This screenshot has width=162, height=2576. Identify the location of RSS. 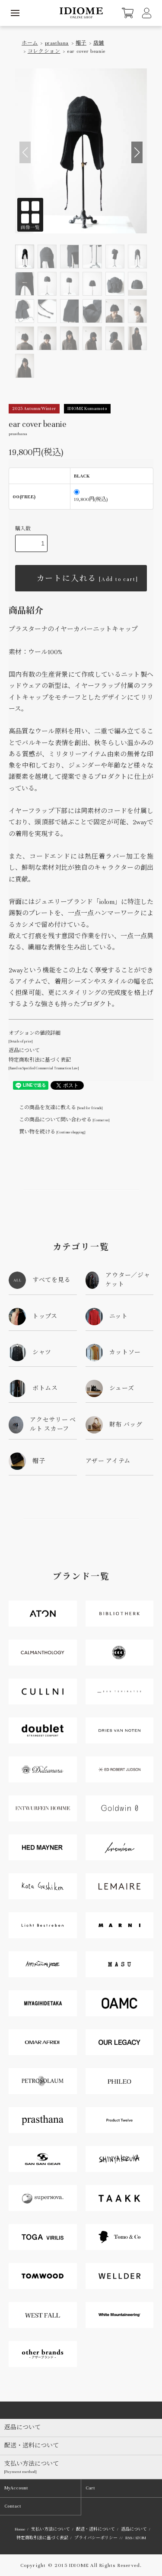
(128, 2537).